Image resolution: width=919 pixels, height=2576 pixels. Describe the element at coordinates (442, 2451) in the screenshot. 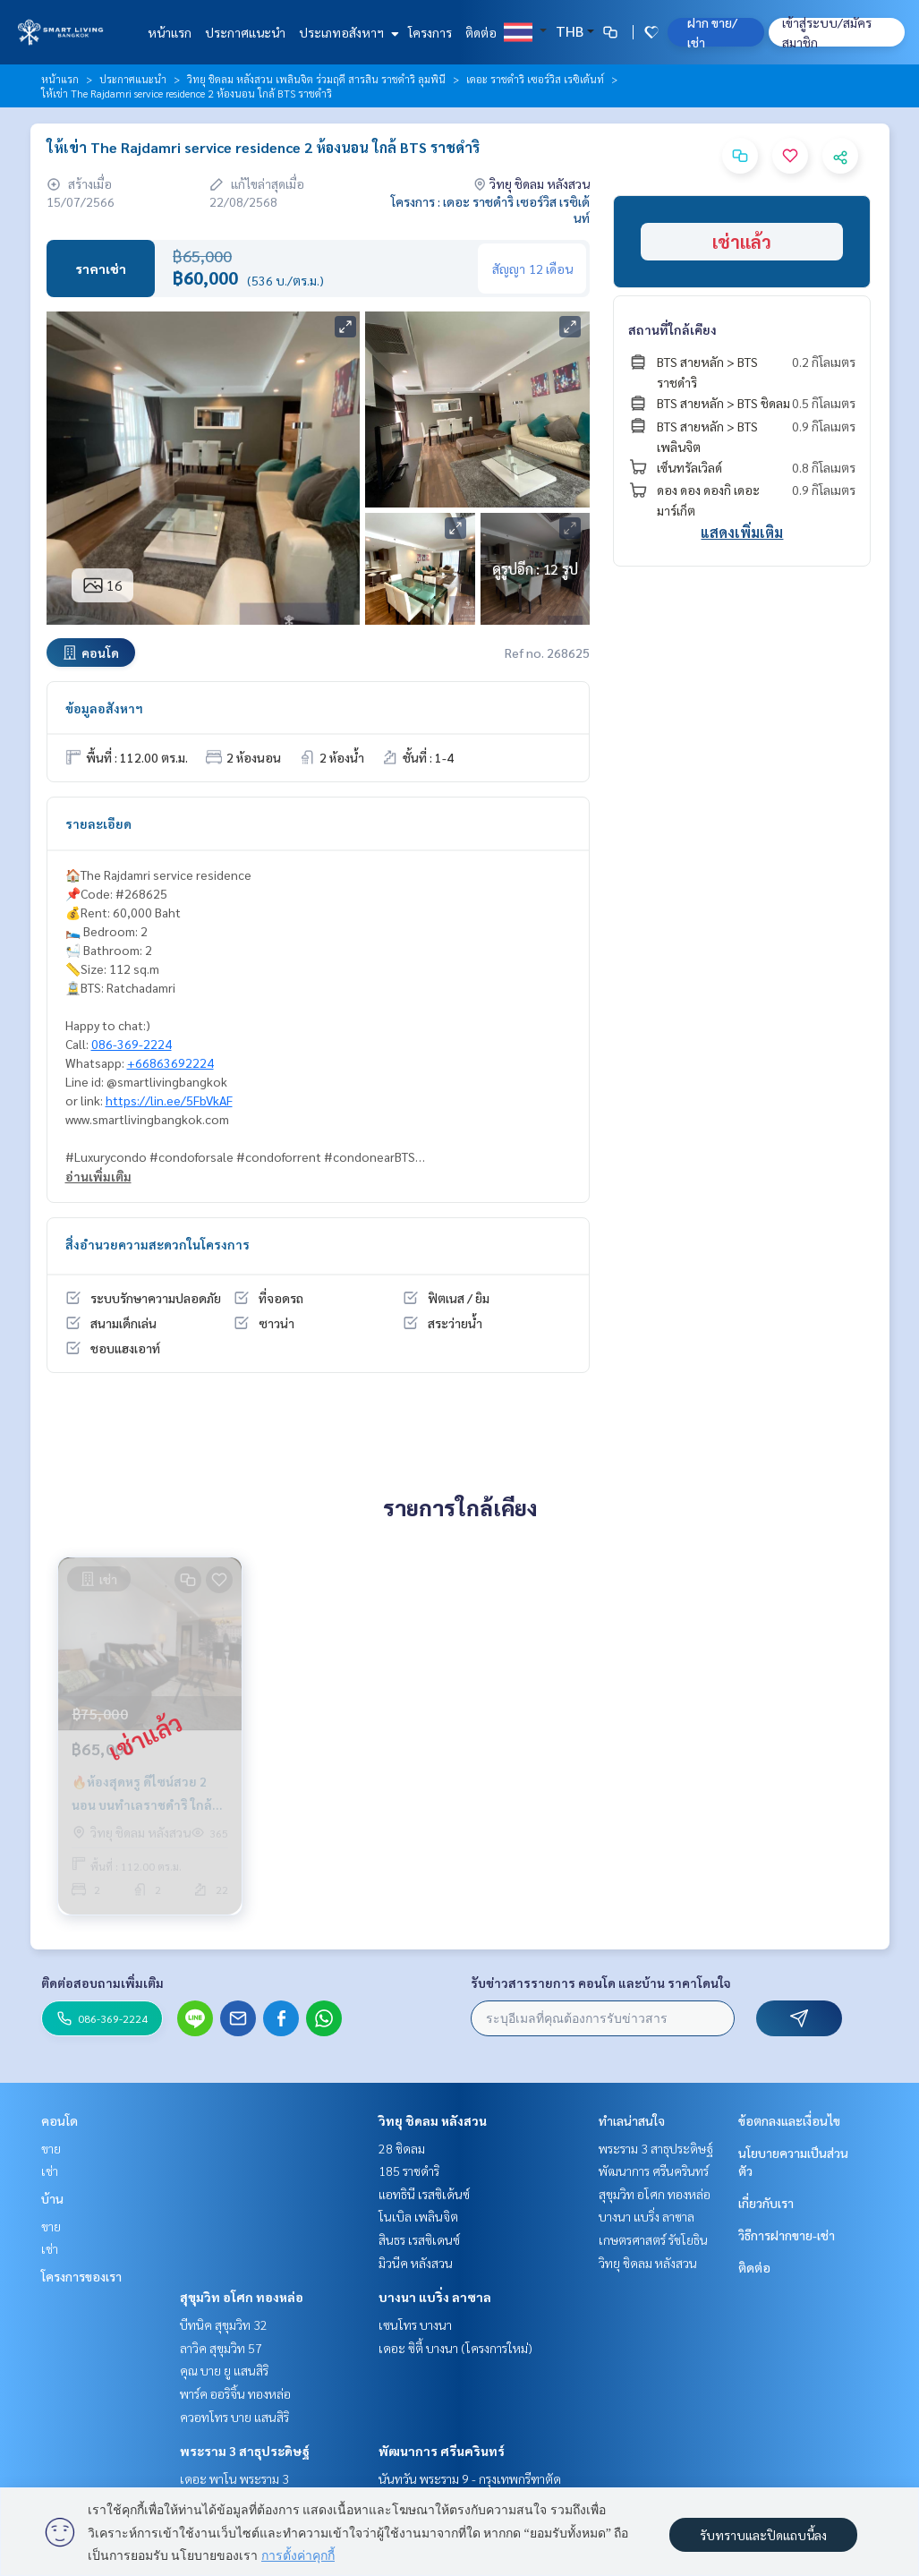

I see `พัฒนาการ ศรีนครินทร์` at that location.